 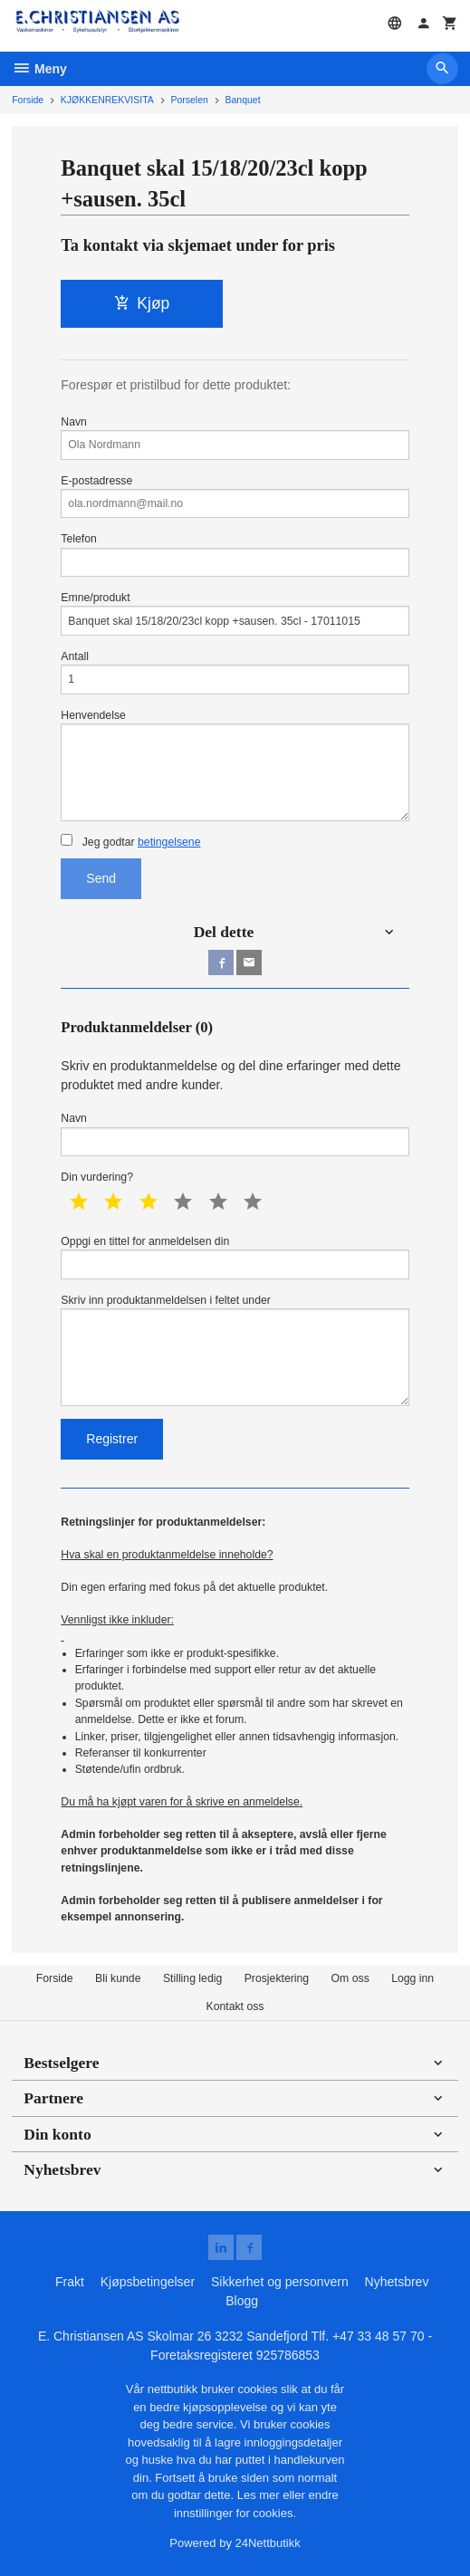 What do you see at coordinates (234, 765) in the screenshot?
I see `Henvendelse` at bounding box center [234, 765].